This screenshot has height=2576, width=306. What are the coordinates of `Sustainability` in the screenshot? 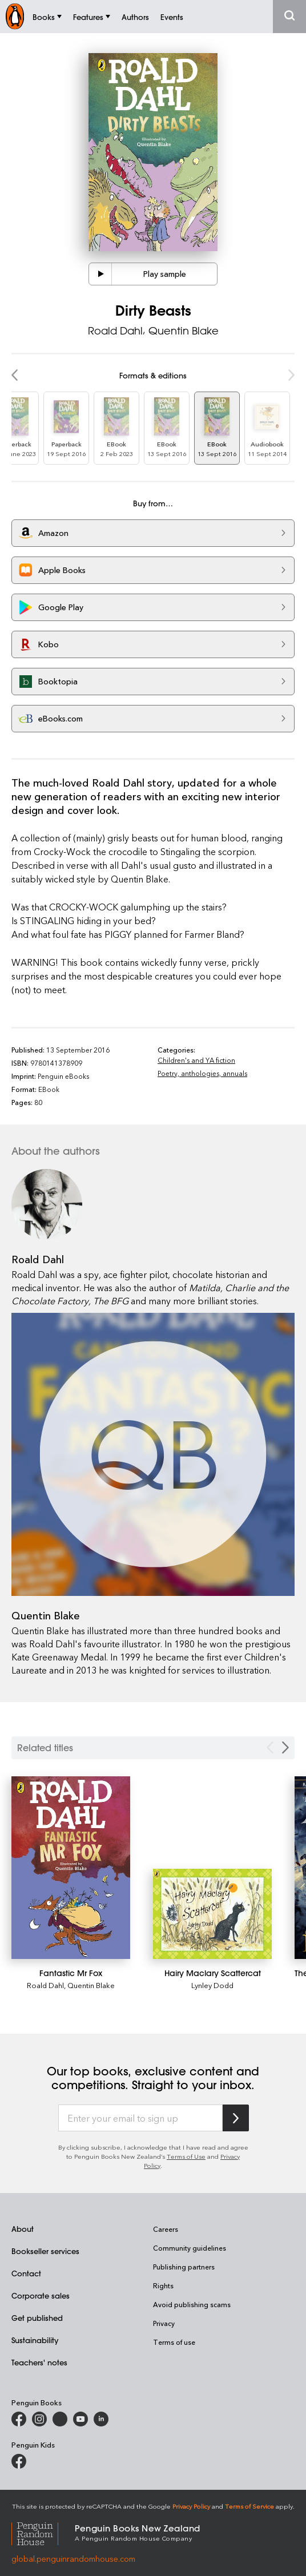 It's located at (34, 2340).